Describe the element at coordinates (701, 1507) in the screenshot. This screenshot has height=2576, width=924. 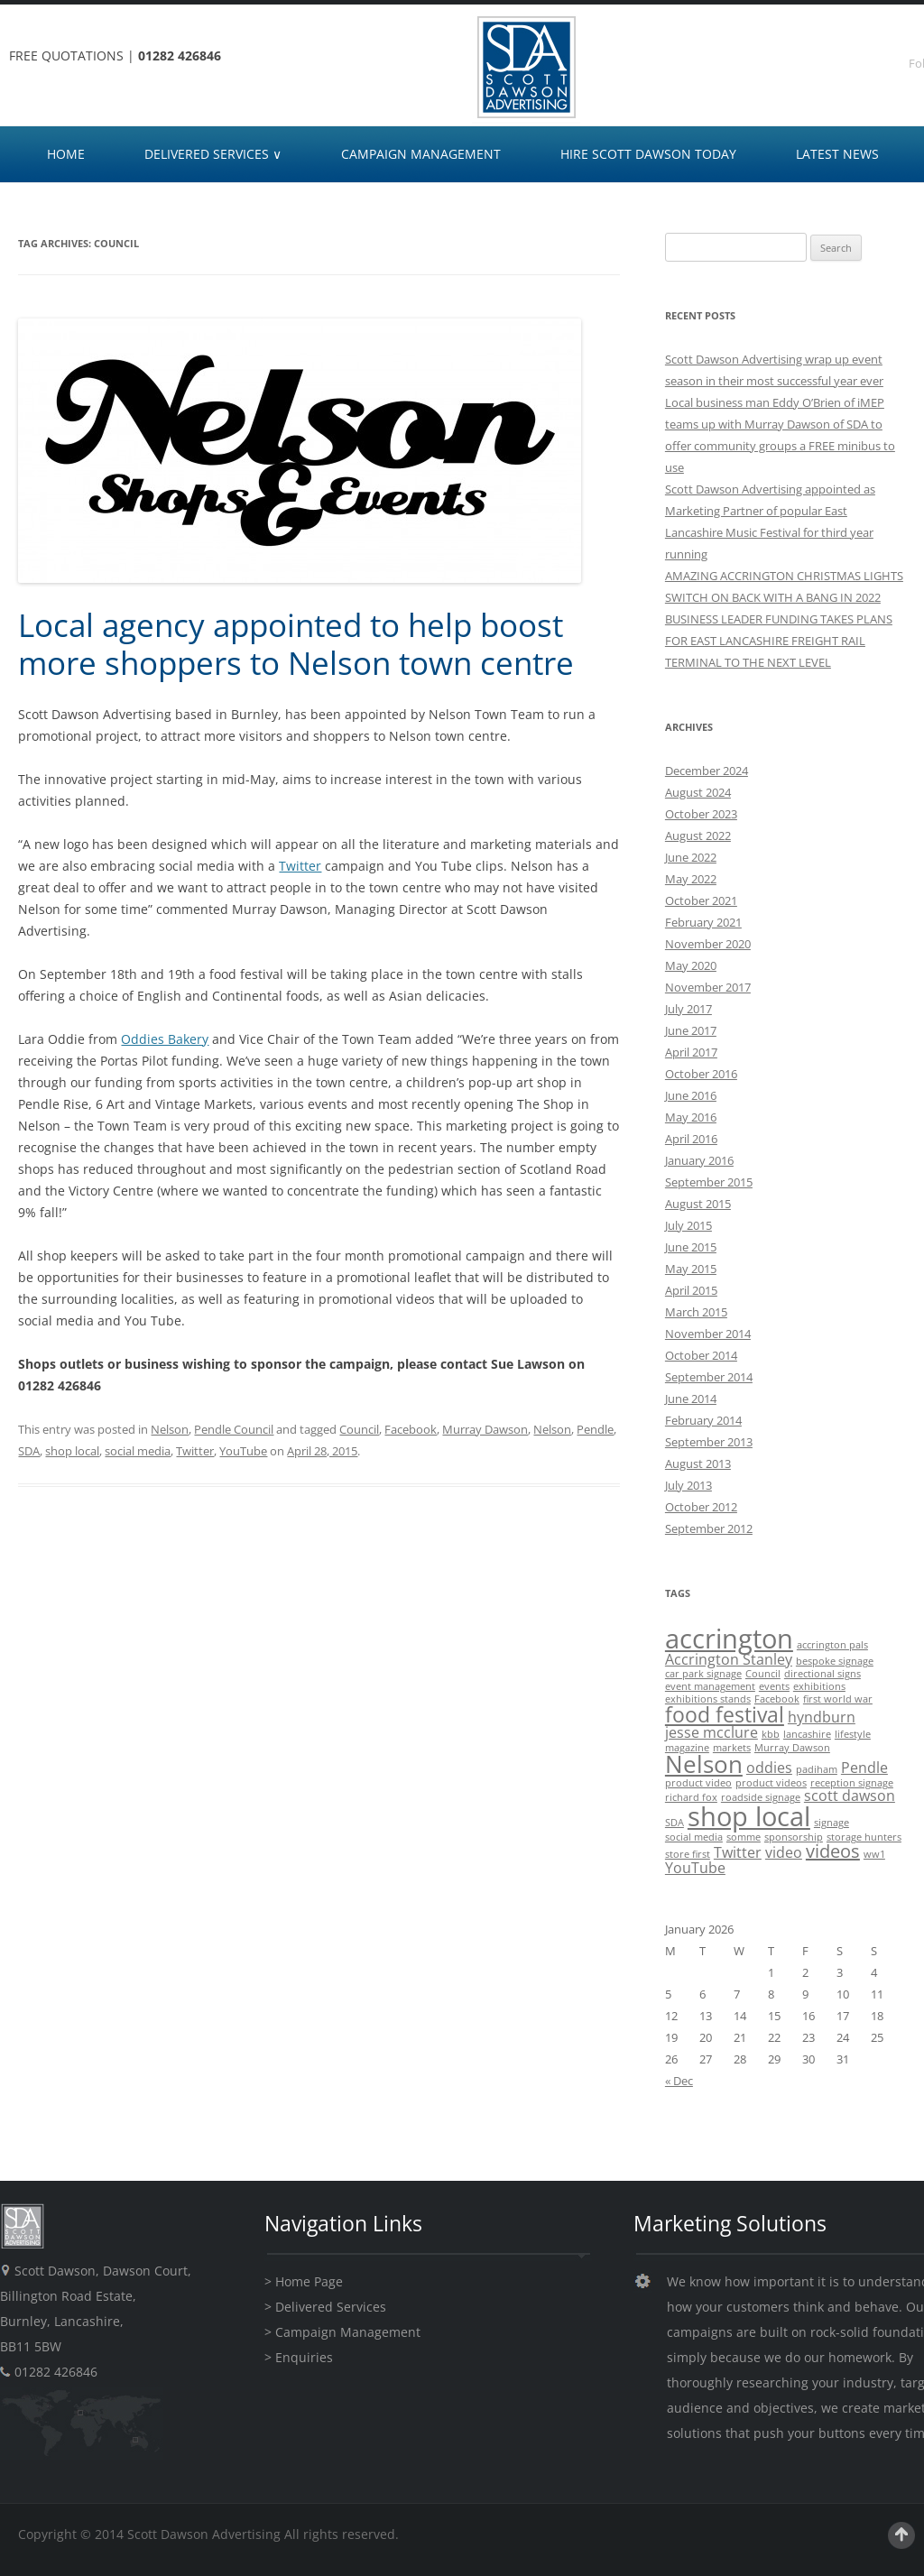
I see `October 2012` at that location.